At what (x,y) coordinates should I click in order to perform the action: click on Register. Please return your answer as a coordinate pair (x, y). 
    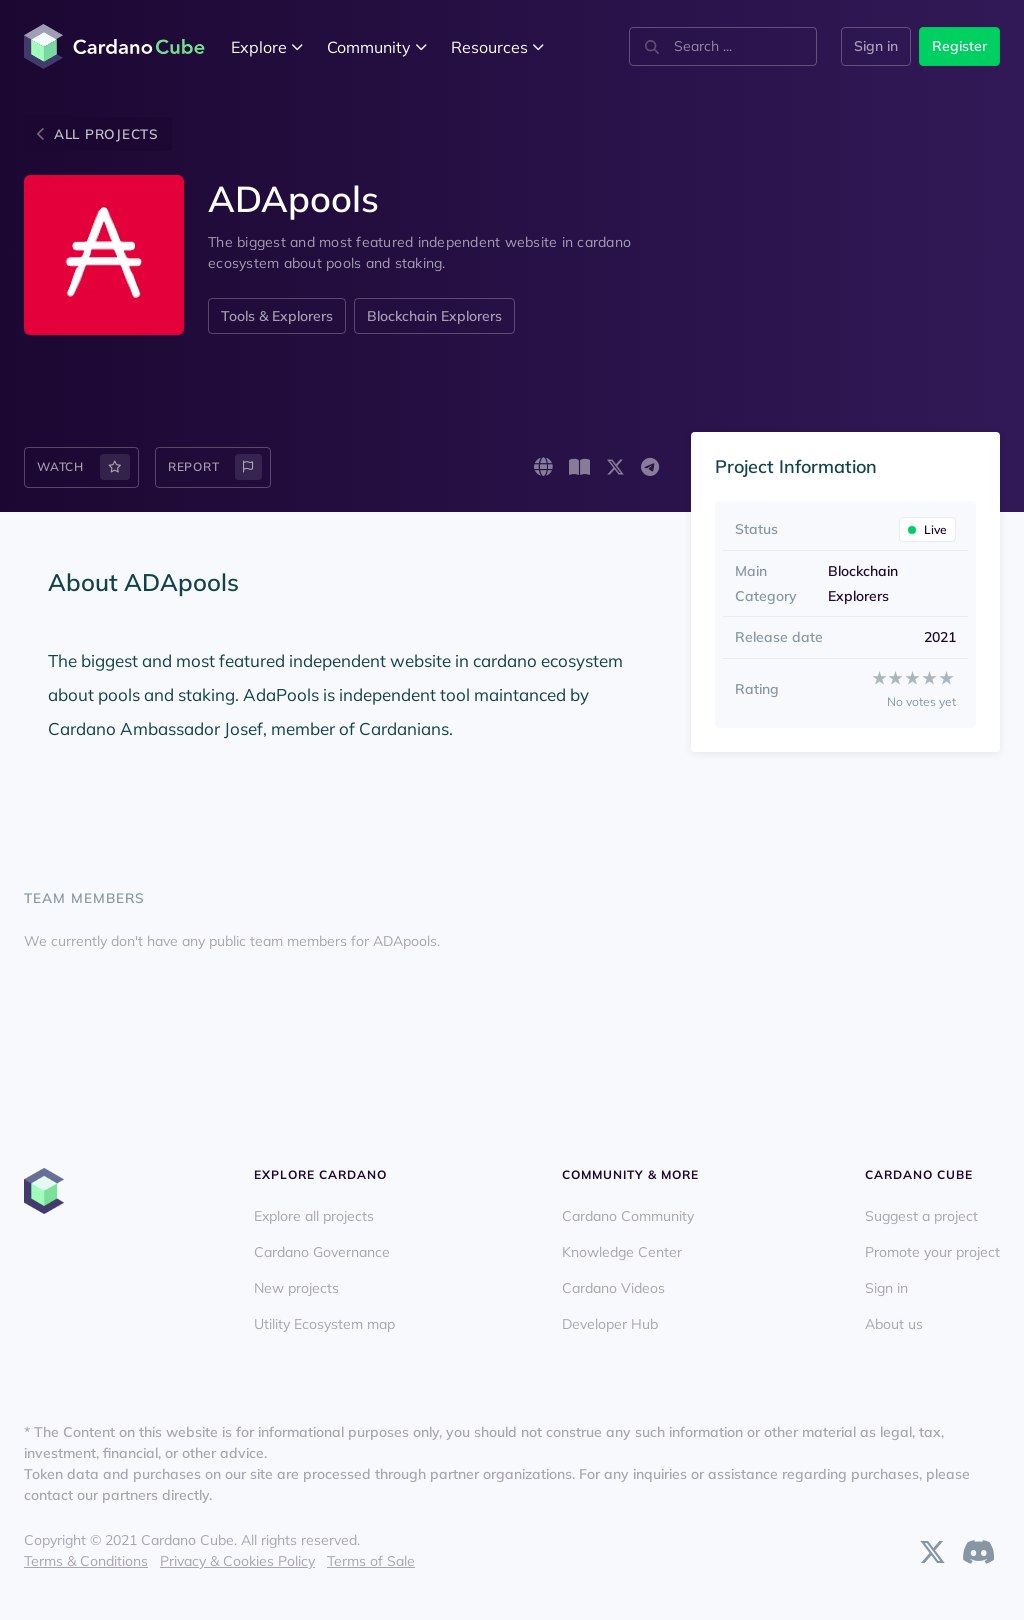
    Looking at the image, I should click on (959, 46).